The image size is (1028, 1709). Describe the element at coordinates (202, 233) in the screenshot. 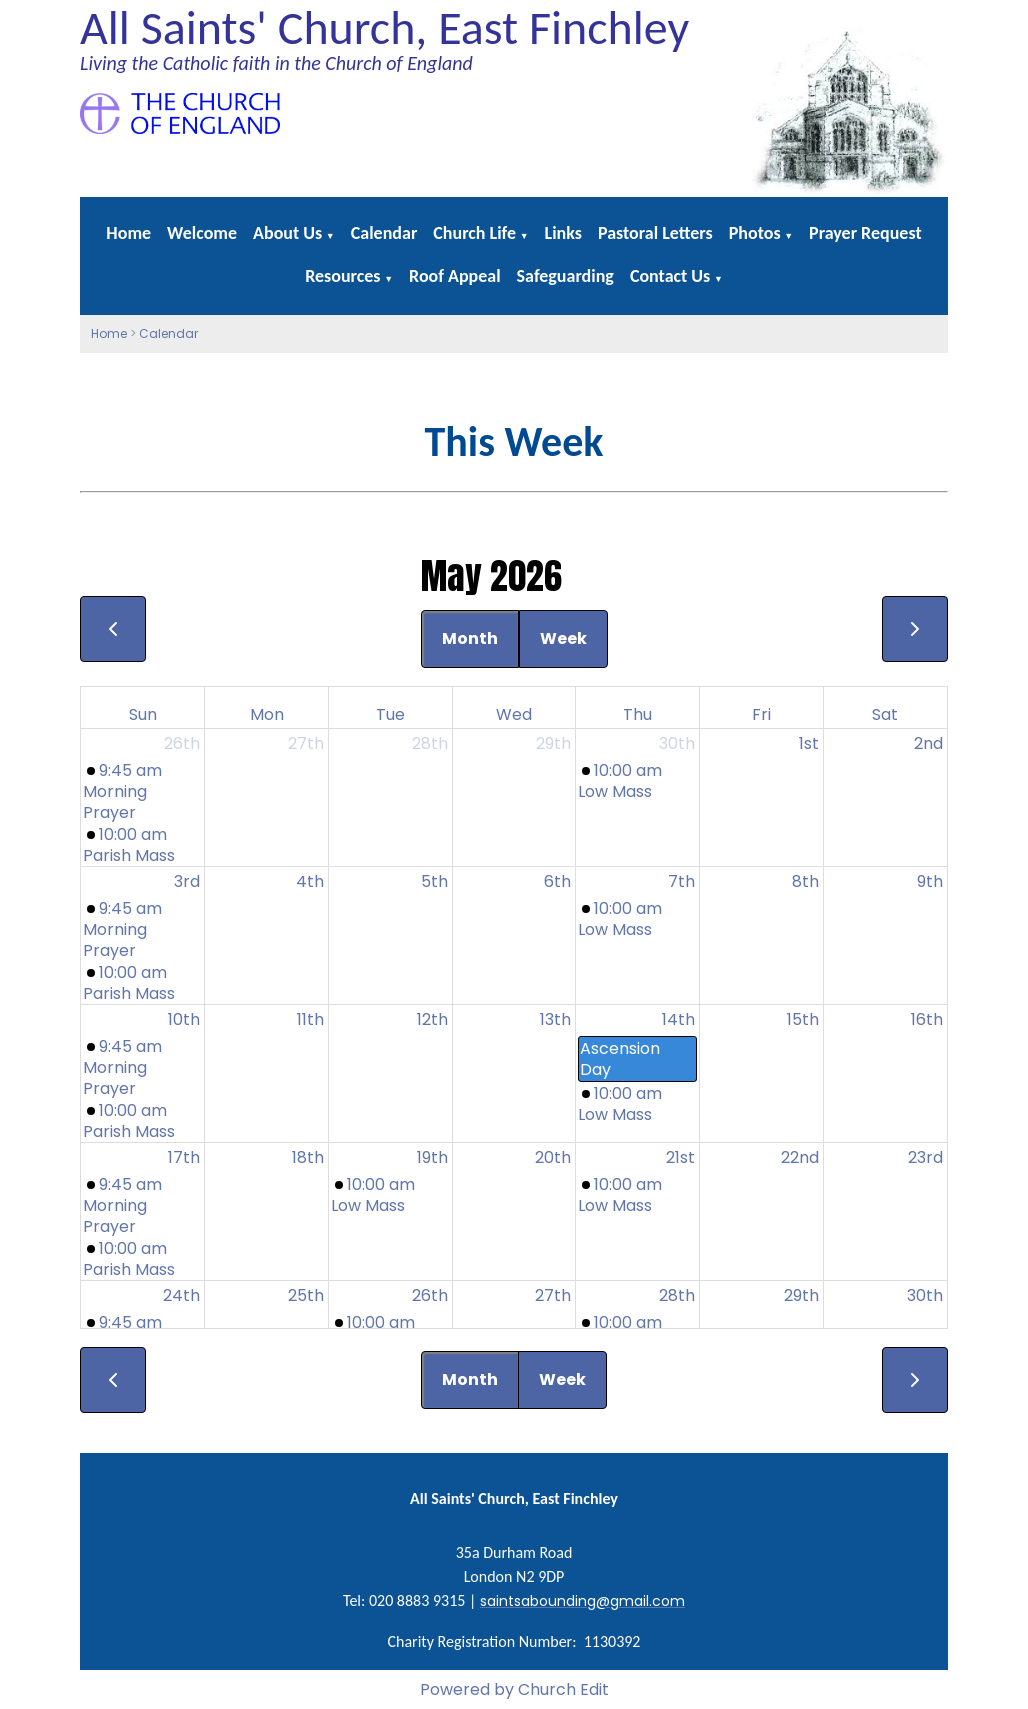

I see `Welcome` at that location.